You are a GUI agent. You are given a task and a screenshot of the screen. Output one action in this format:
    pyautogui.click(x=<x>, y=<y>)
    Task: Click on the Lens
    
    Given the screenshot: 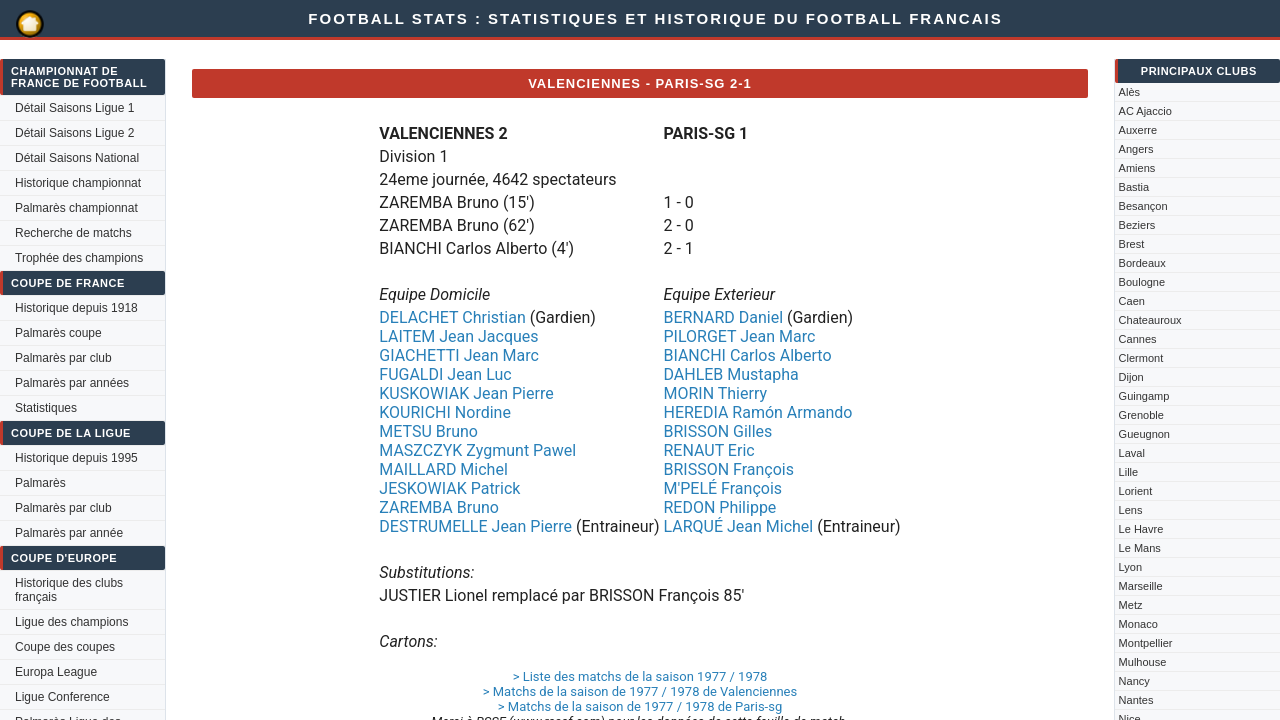 What is the action you would take?
    pyautogui.click(x=1131, y=510)
    